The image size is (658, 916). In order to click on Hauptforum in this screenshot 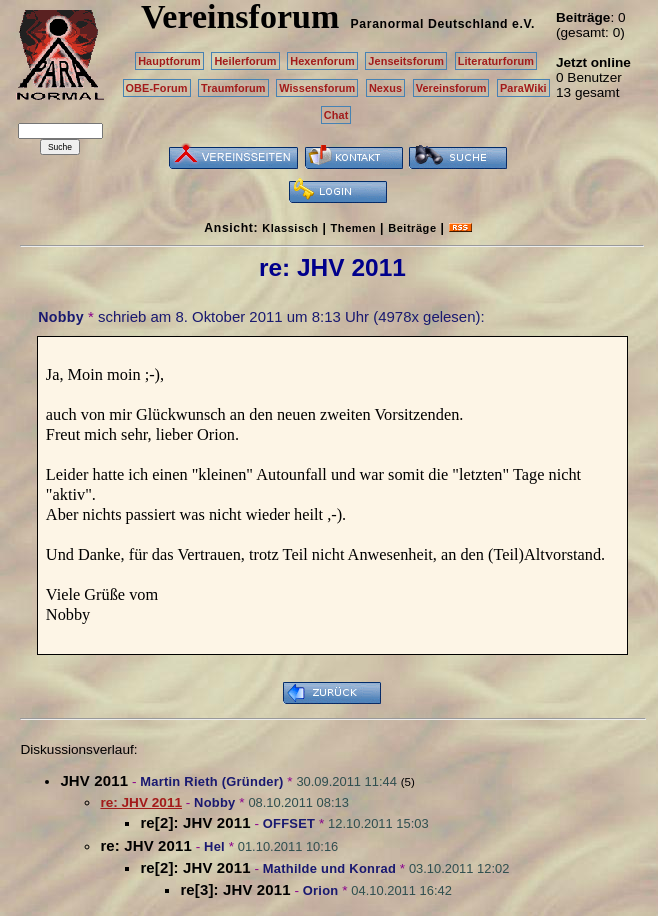, I will do `click(169, 61)`.